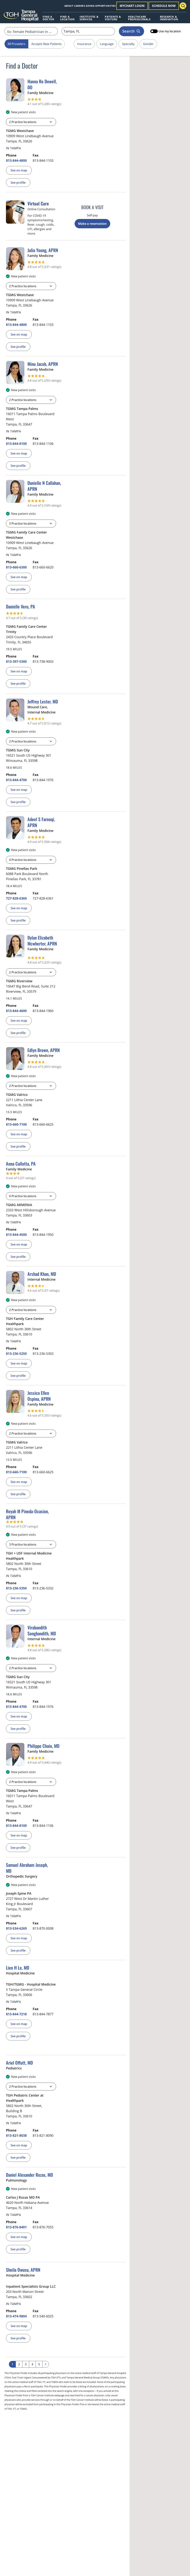 Image resolution: width=190 pixels, height=2576 pixels. I want to click on Daniel Alexander Rozas, MD, so click(29, 2175).